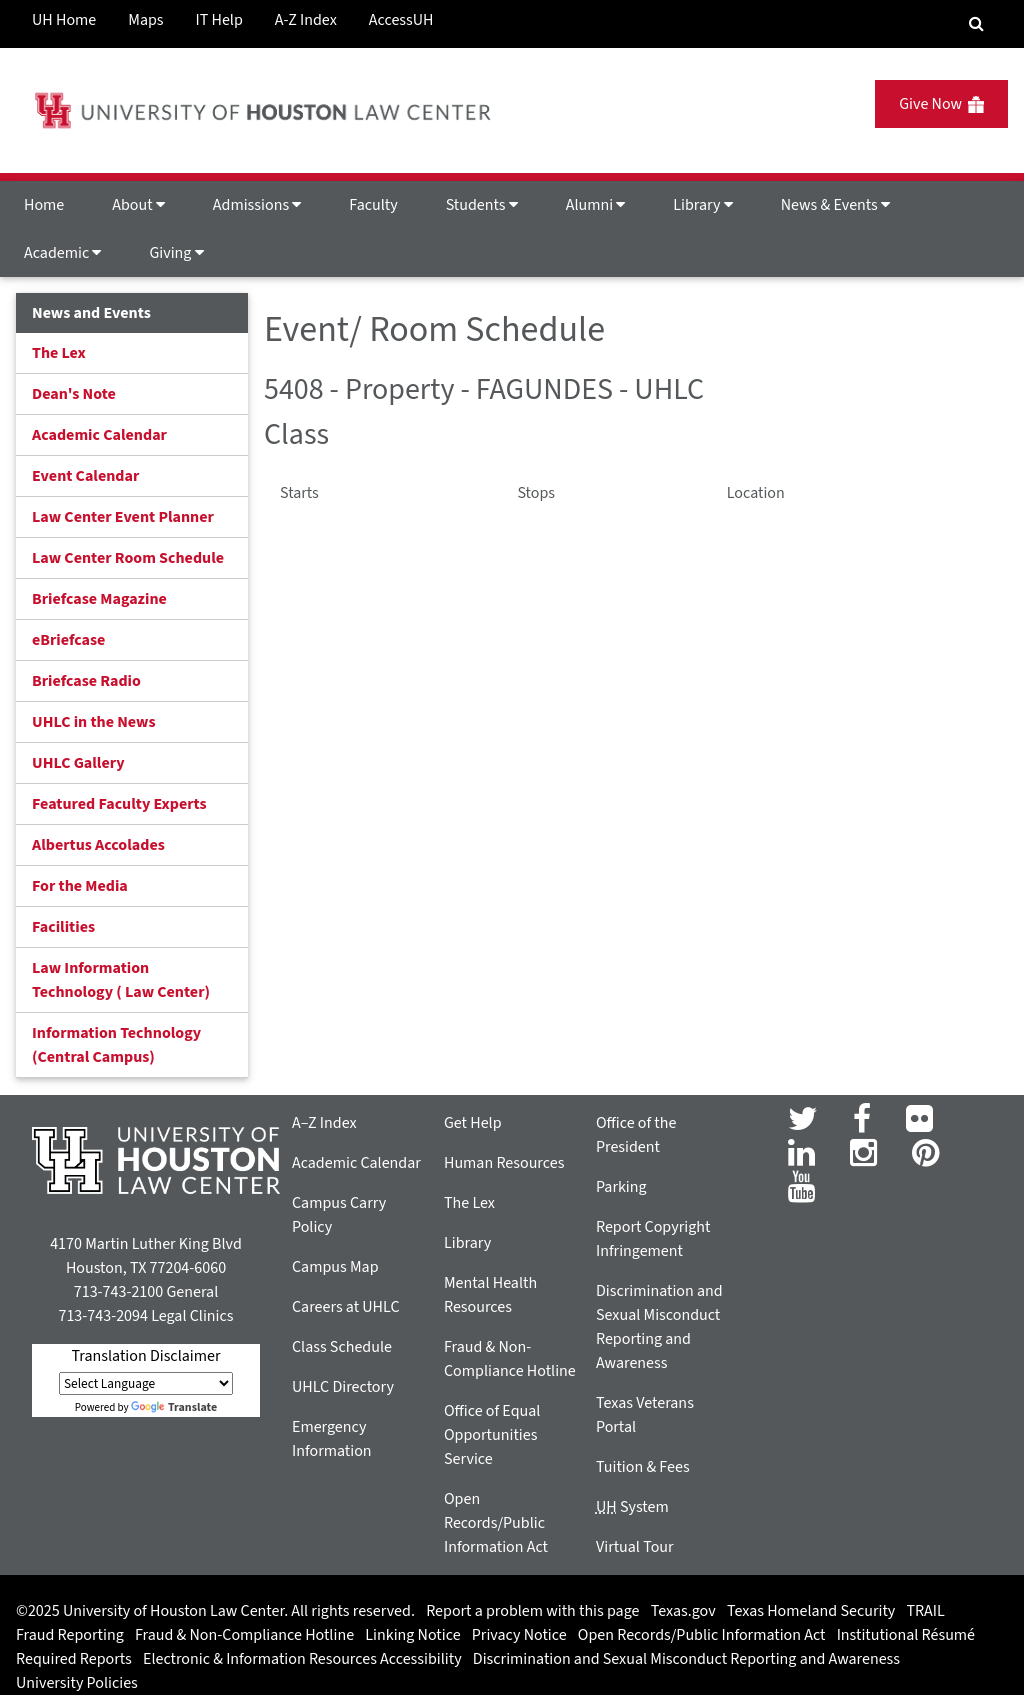 The width and height of the screenshot is (1024, 1695). What do you see at coordinates (401, 20) in the screenshot?
I see `AccessUH` at bounding box center [401, 20].